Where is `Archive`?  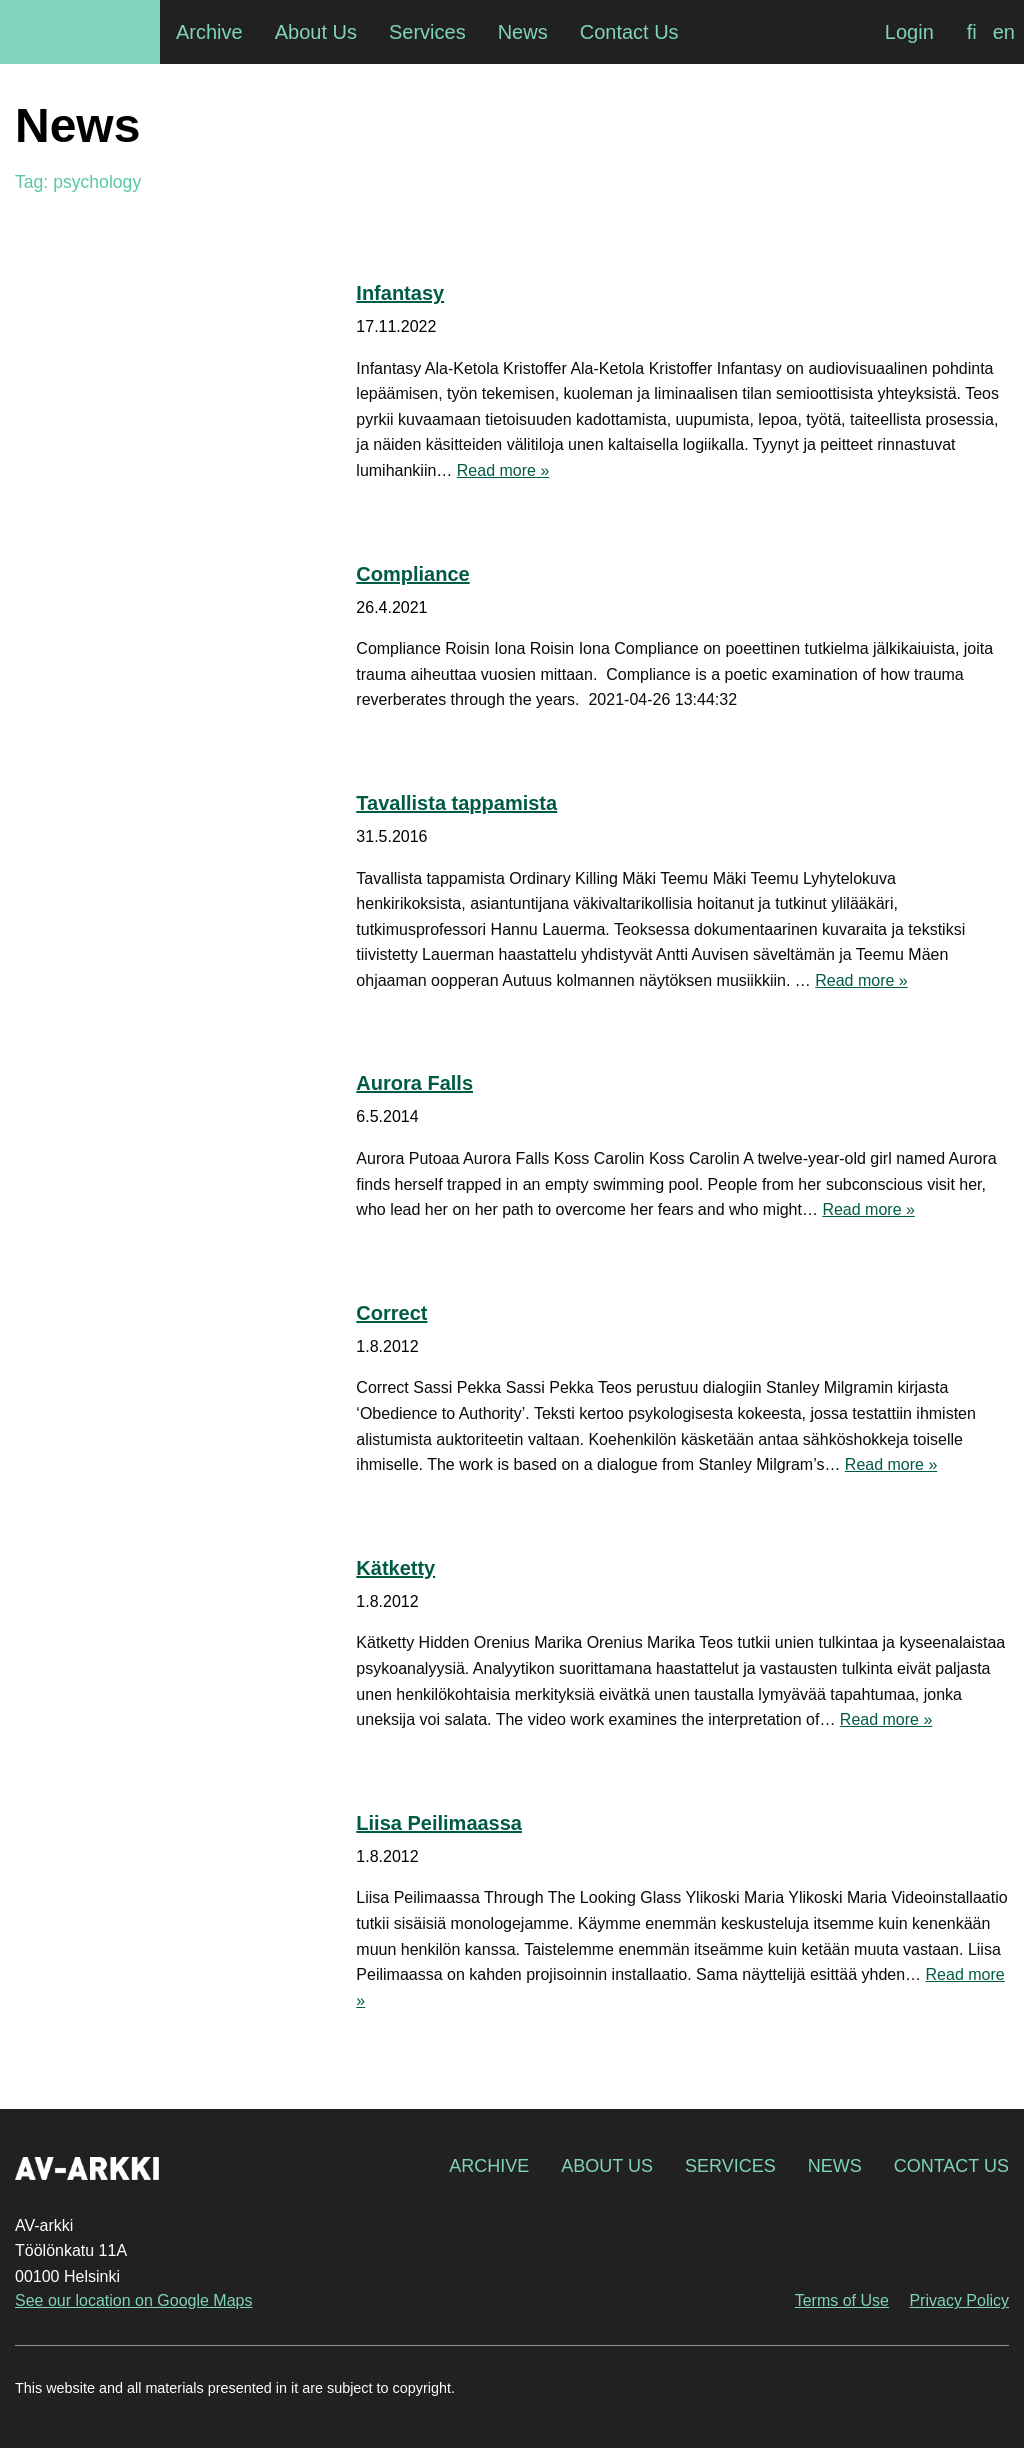 Archive is located at coordinates (489, 2166).